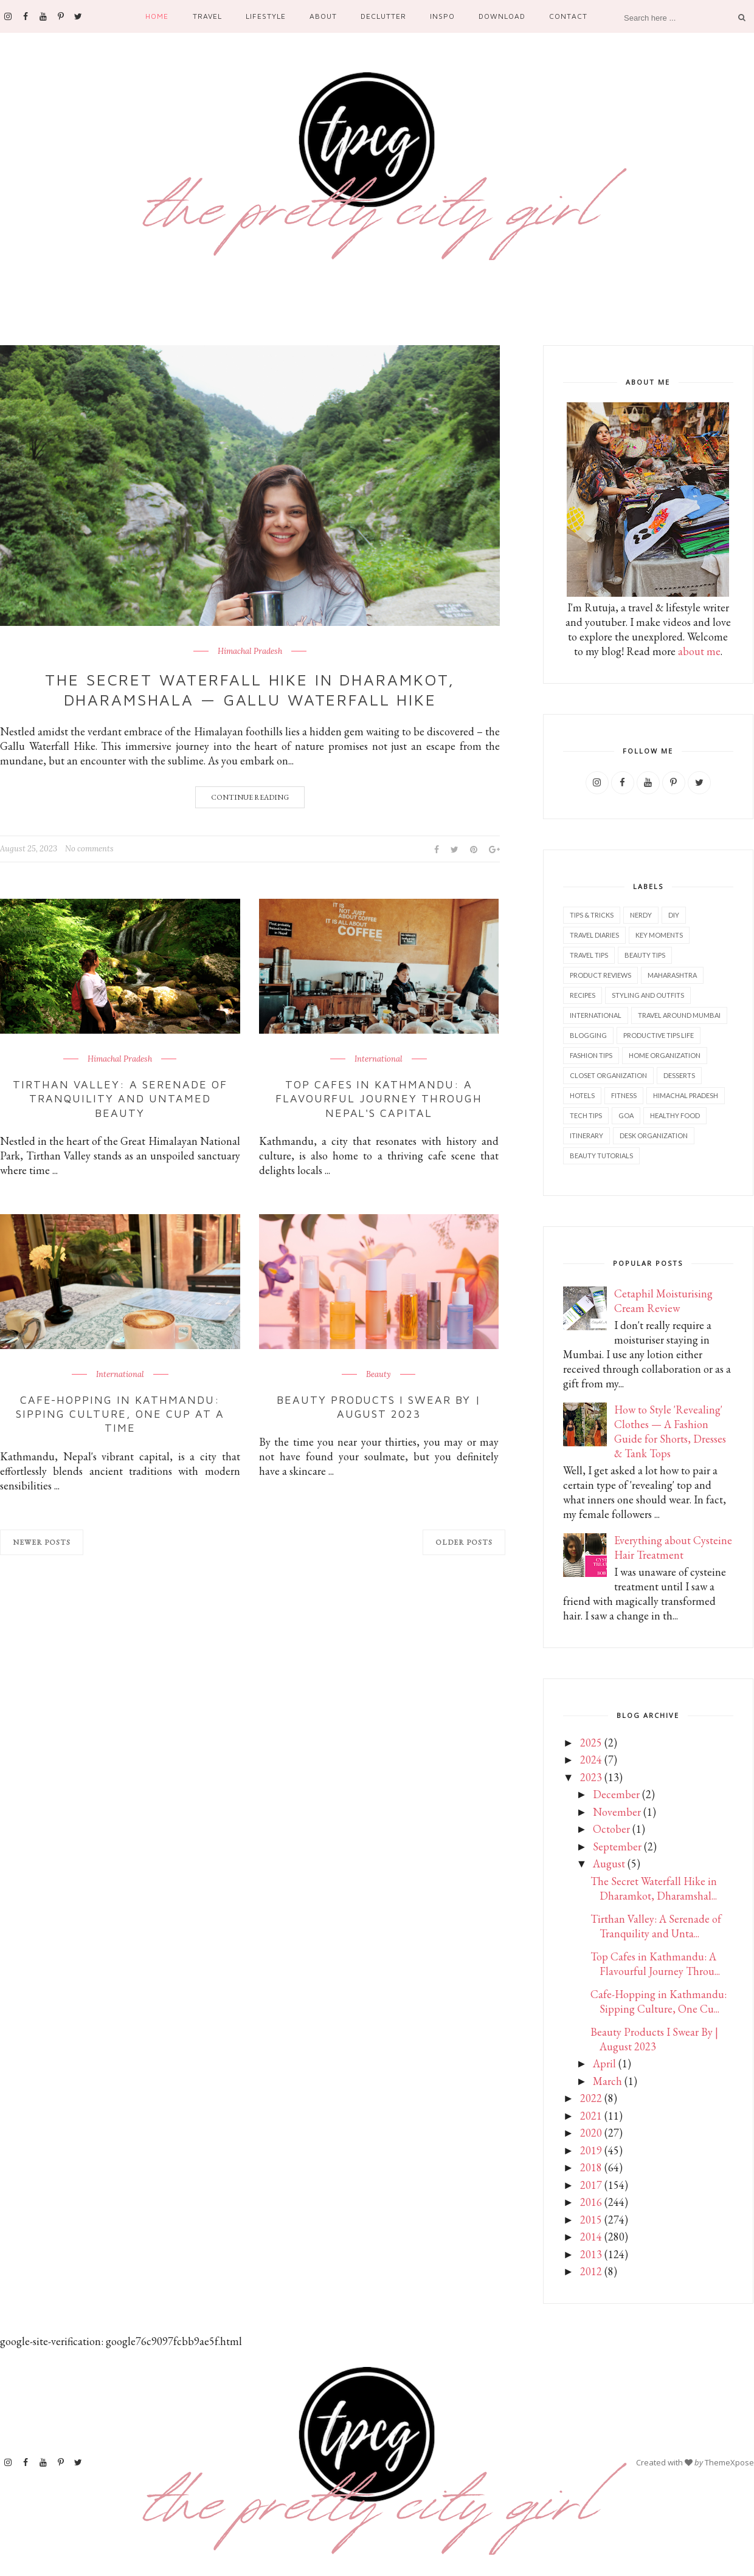 The width and height of the screenshot is (754, 2576). Describe the element at coordinates (383, 16) in the screenshot. I see `Declutter` at that location.